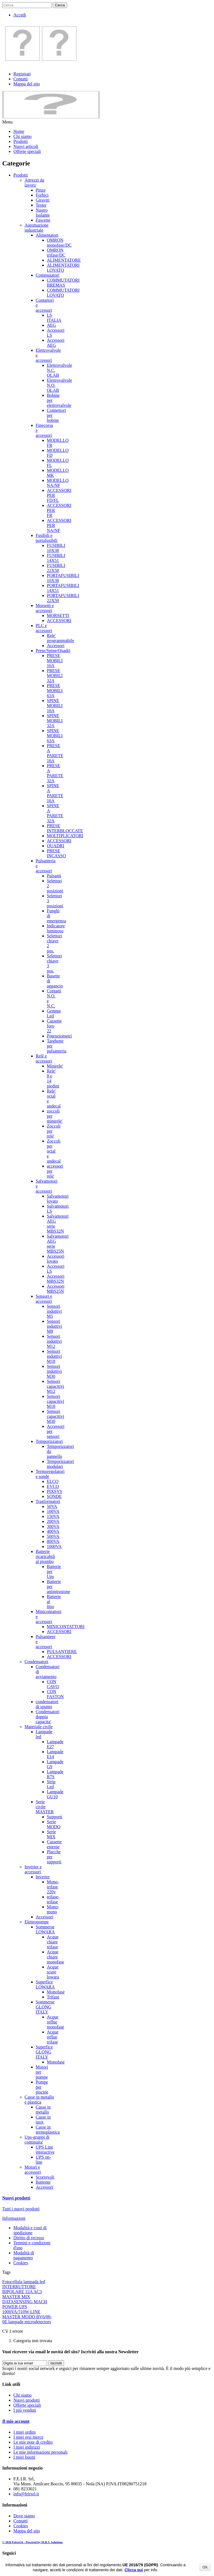 Image resolution: width=214 pixels, height=2576 pixels. What do you see at coordinates (53, 1536) in the screenshot?
I see `500VA` at bounding box center [53, 1536].